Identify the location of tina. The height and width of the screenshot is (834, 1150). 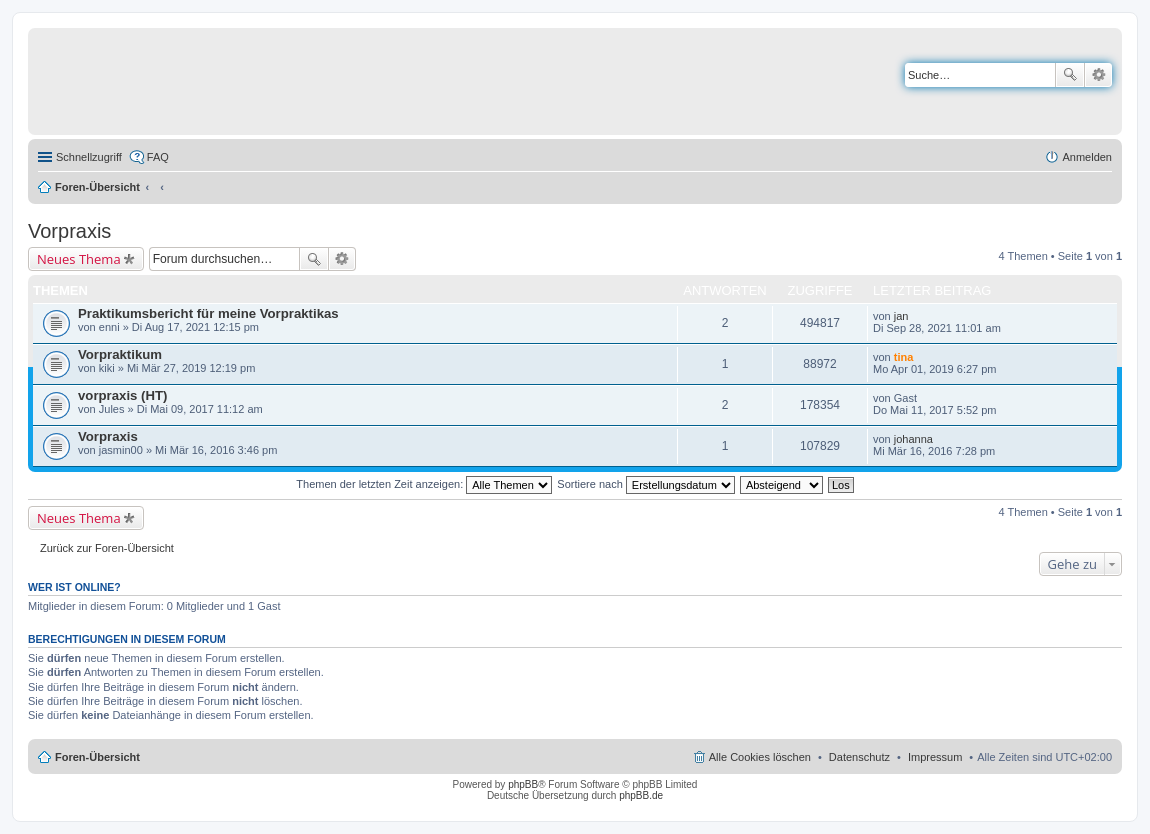
(904, 357).